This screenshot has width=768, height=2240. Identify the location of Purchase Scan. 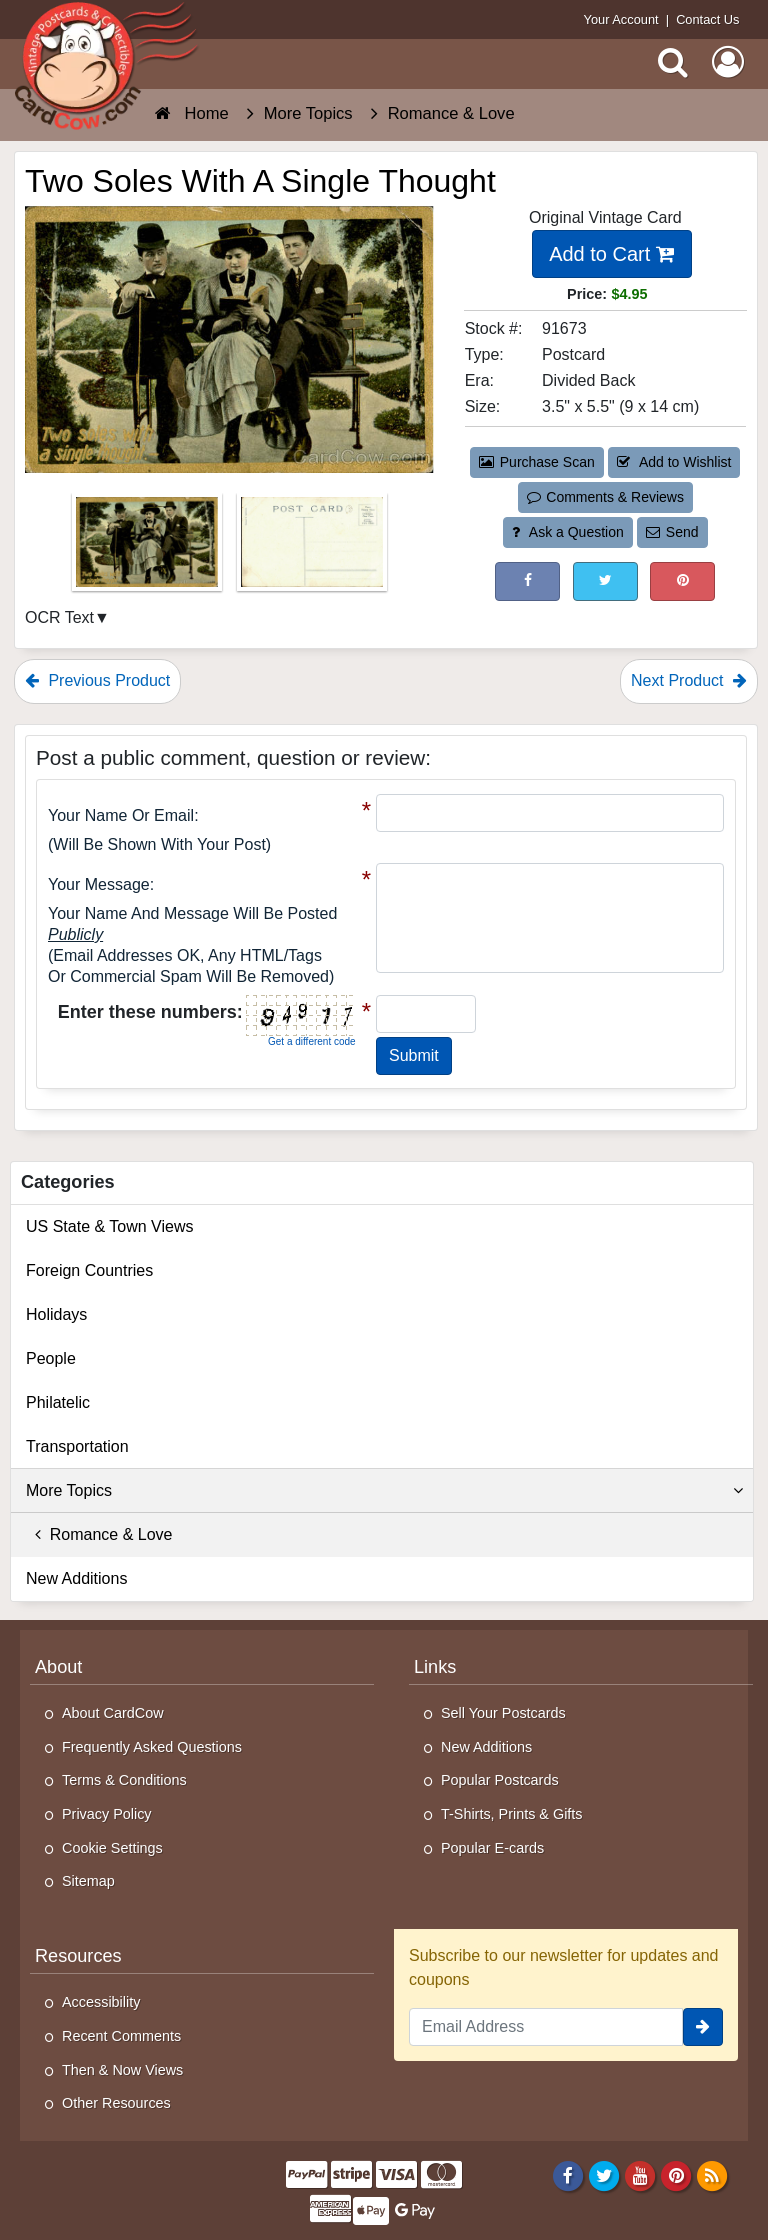
(537, 462).